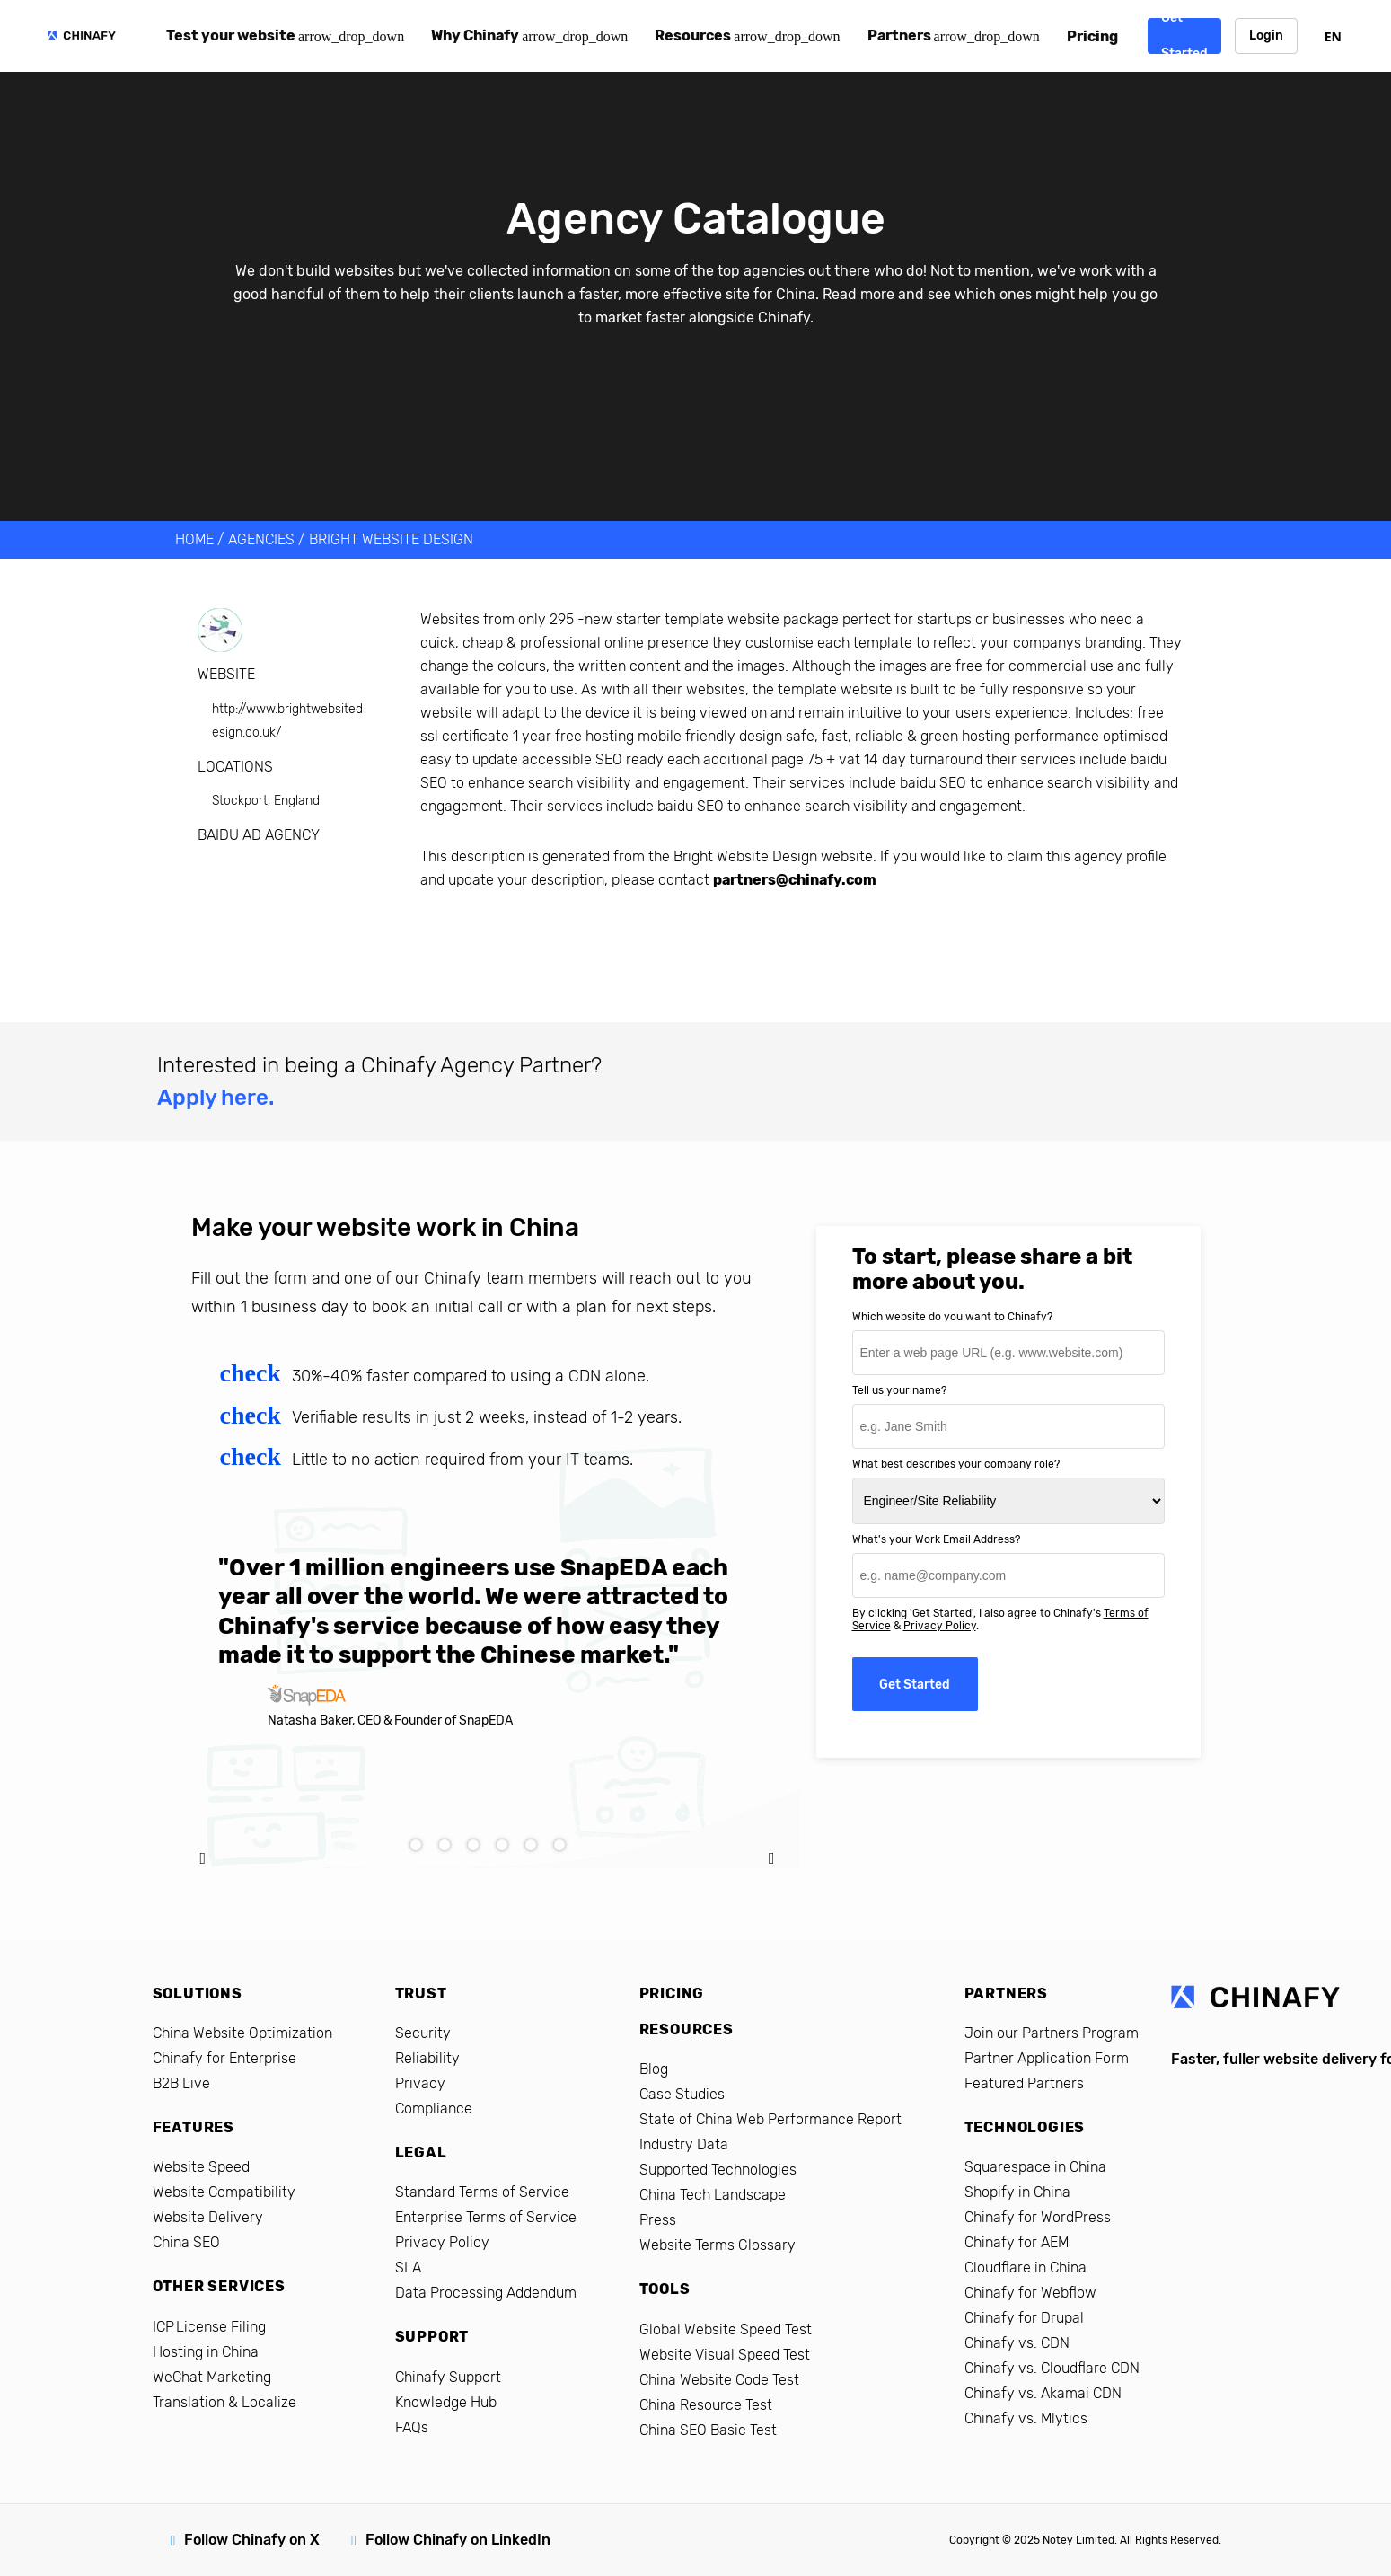  I want to click on Chinafy for Webflow, so click(1030, 2292).